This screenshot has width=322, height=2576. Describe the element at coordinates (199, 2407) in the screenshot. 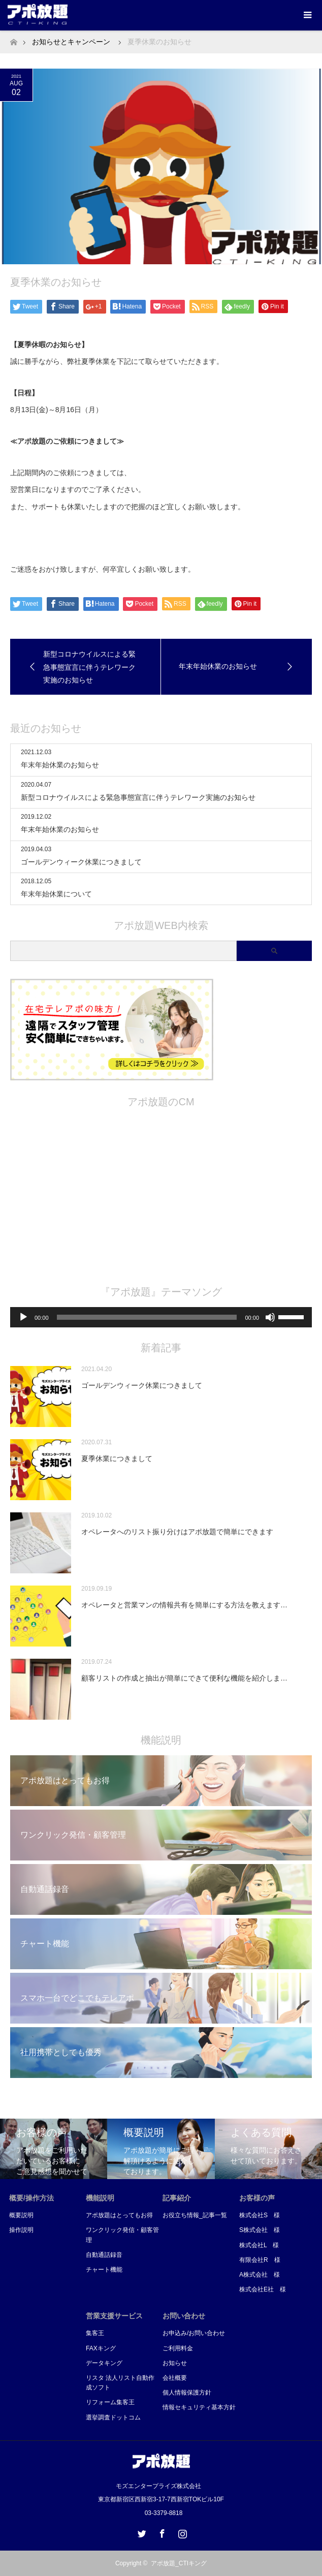

I see `情報セキュリティ基本方針` at that location.